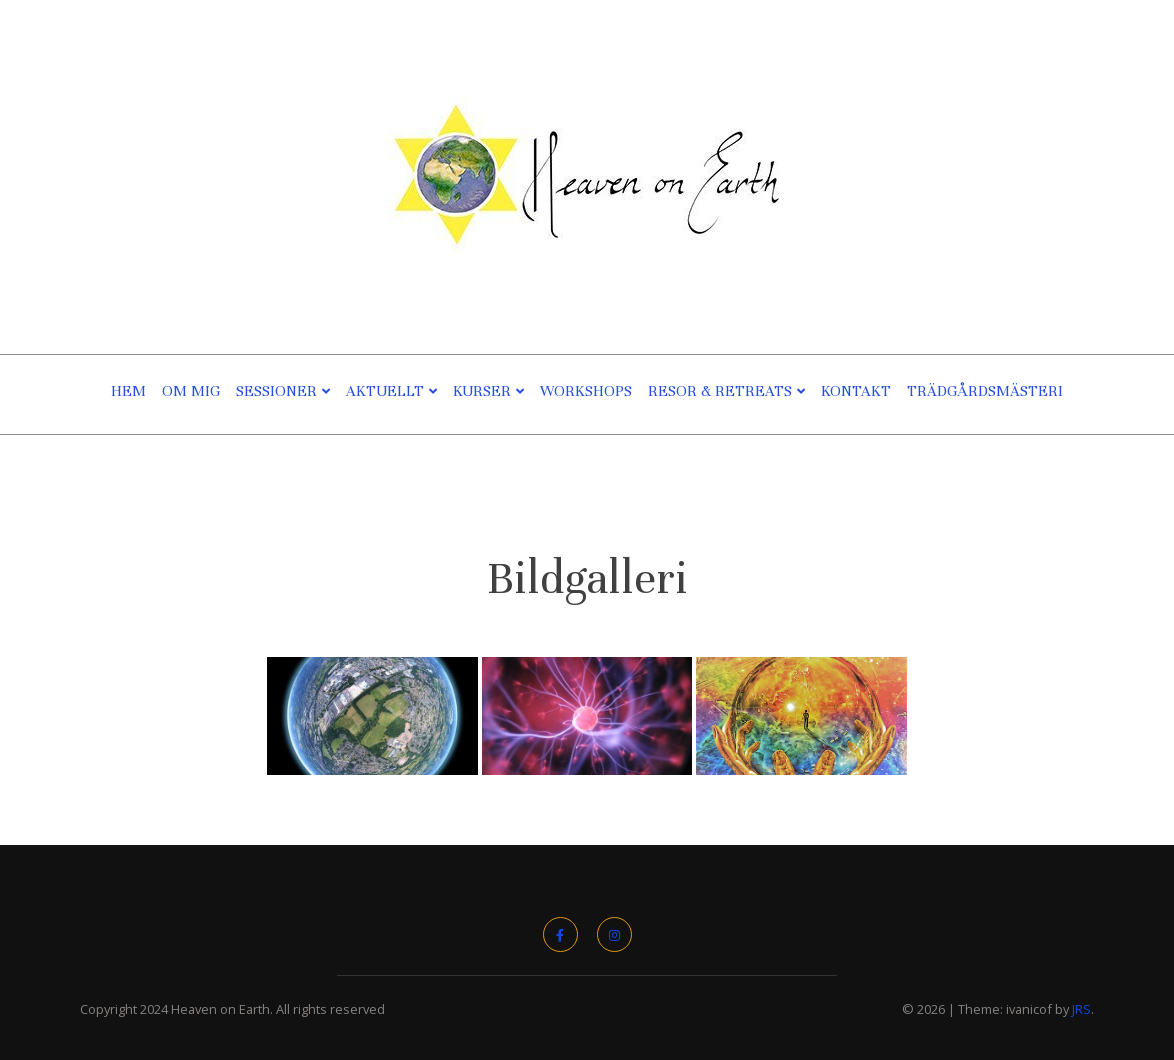 The height and width of the screenshot is (1060, 1174). Describe the element at coordinates (720, 391) in the screenshot. I see `Resor & Retreats` at that location.